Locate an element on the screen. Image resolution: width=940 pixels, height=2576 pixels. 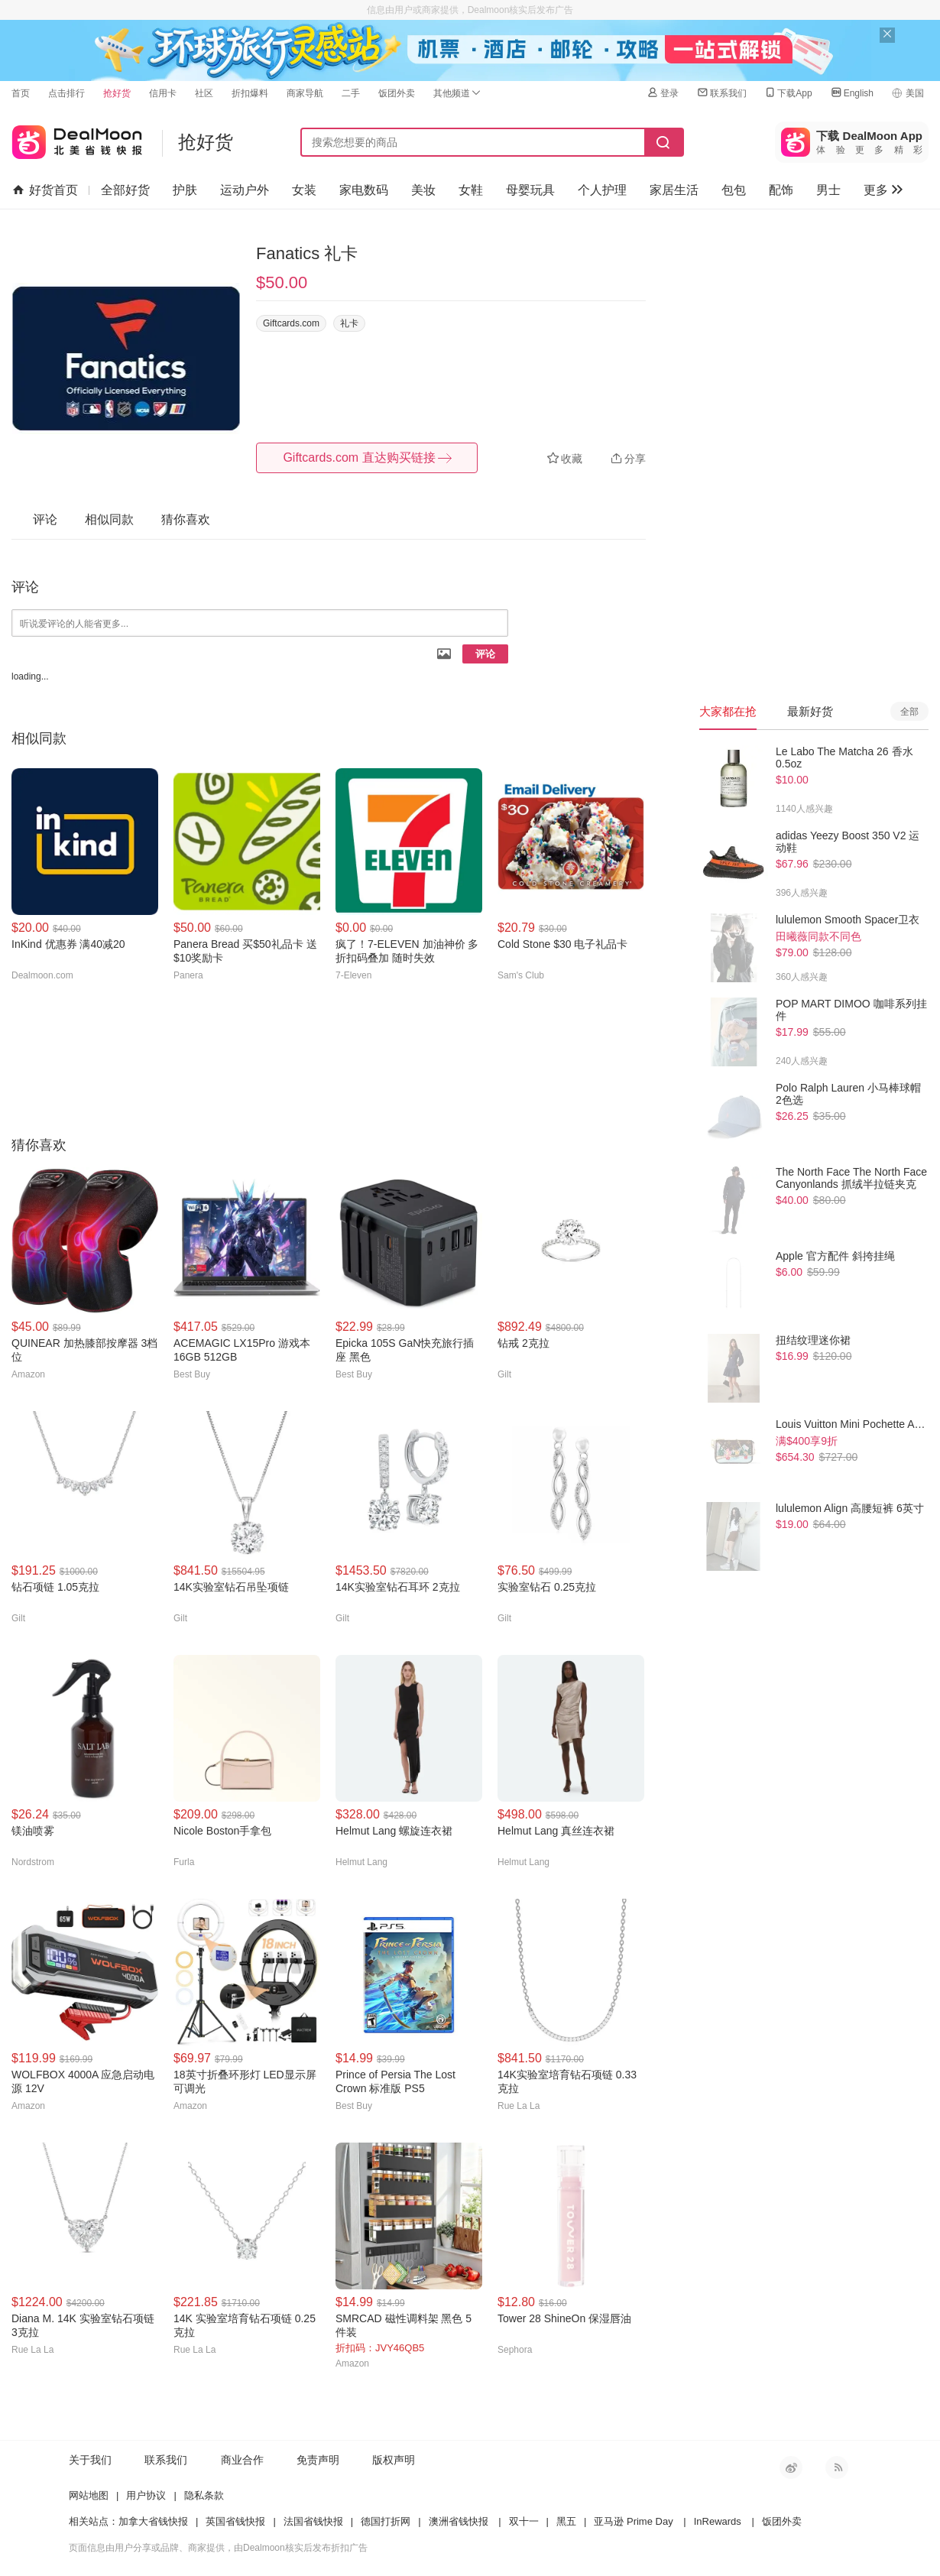
点击排行 is located at coordinates (66, 93).